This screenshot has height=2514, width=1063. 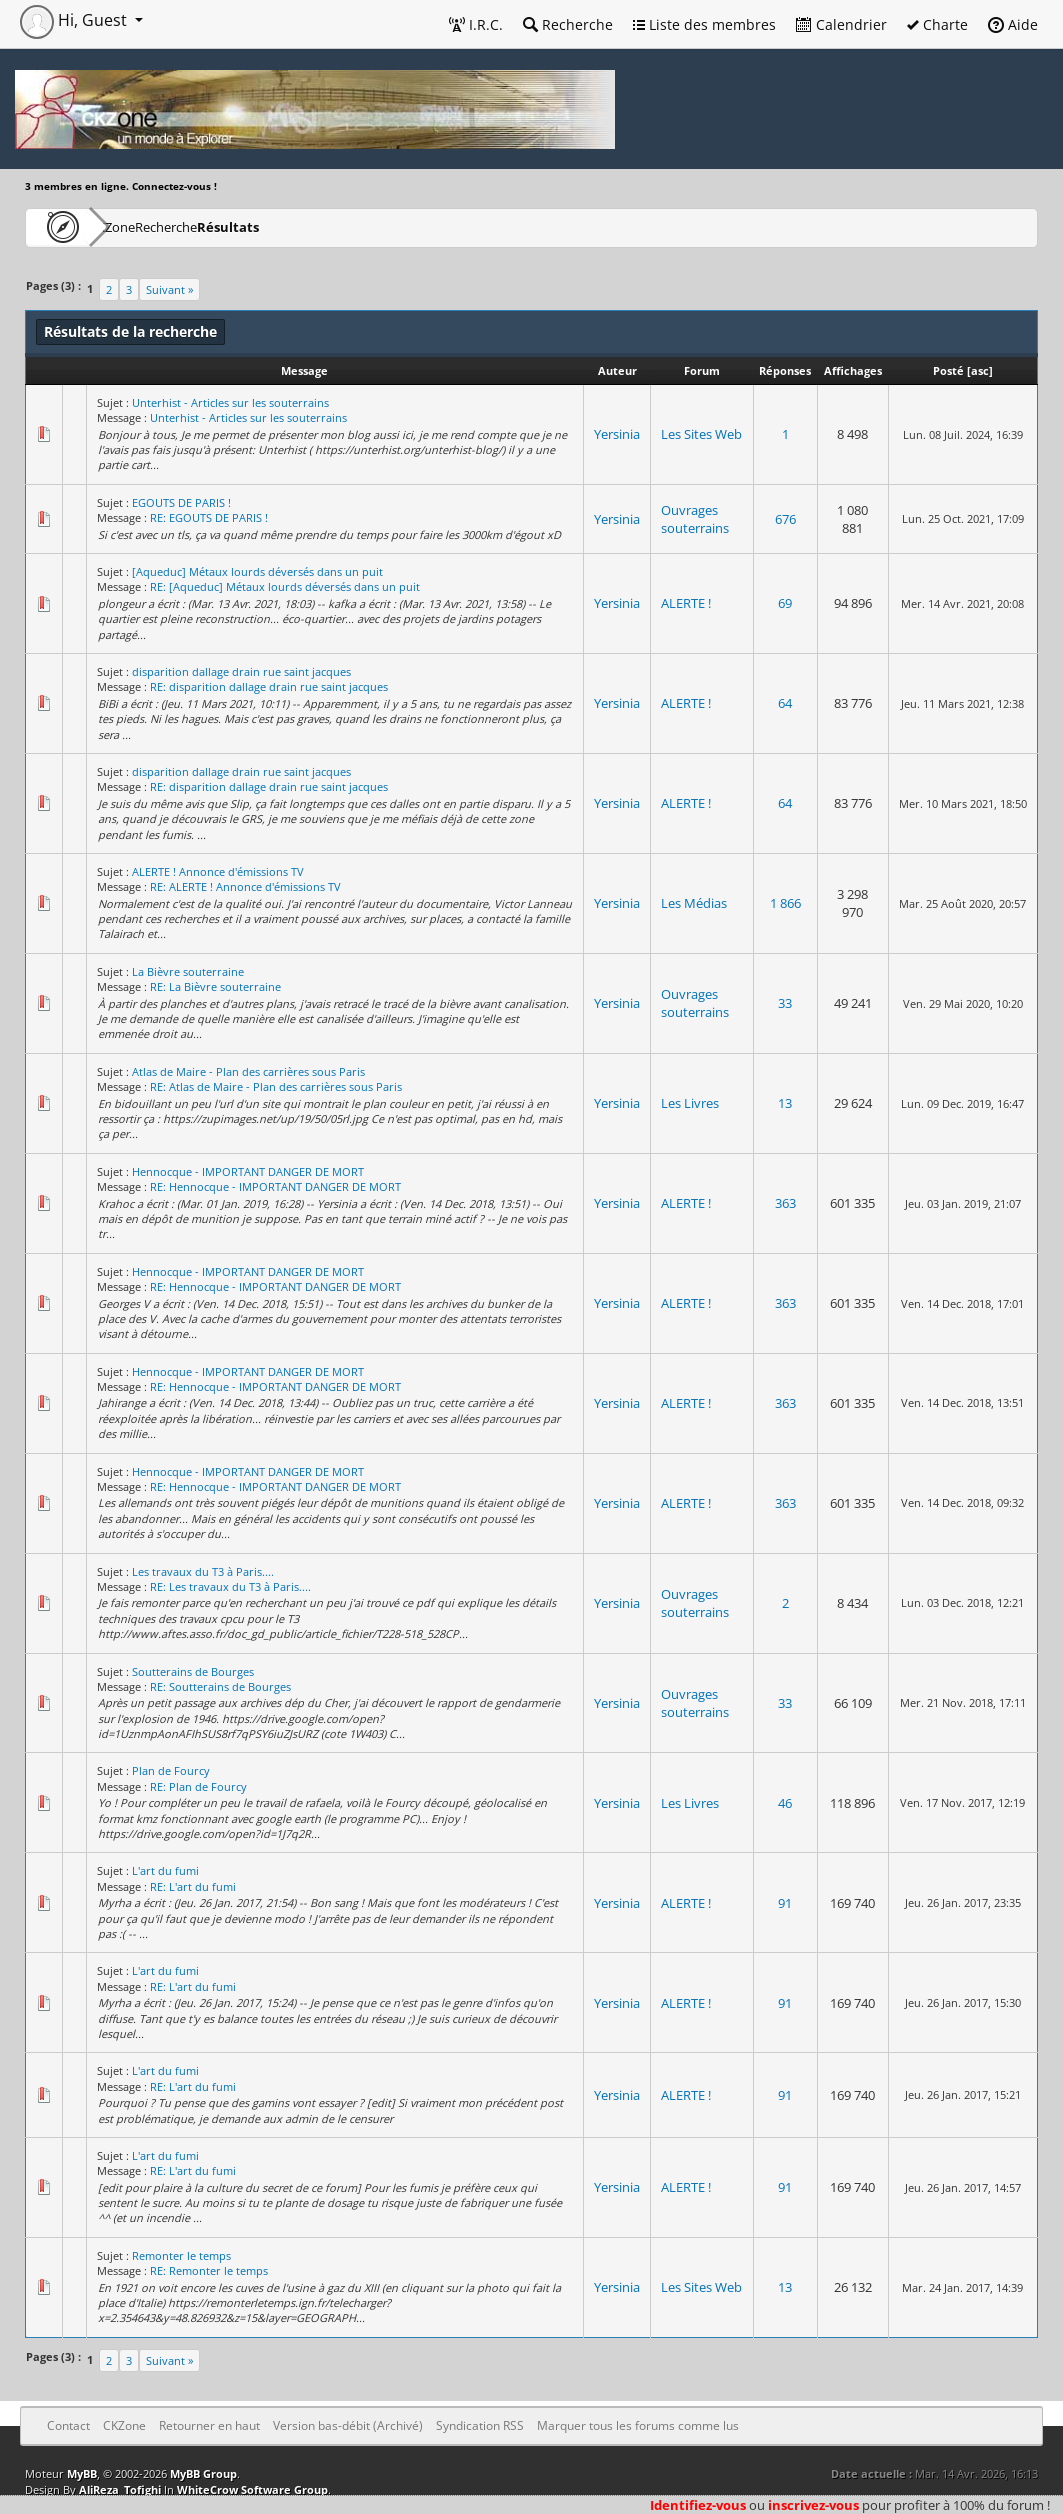 I want to click on Affichages, so click(x=853, y=370).